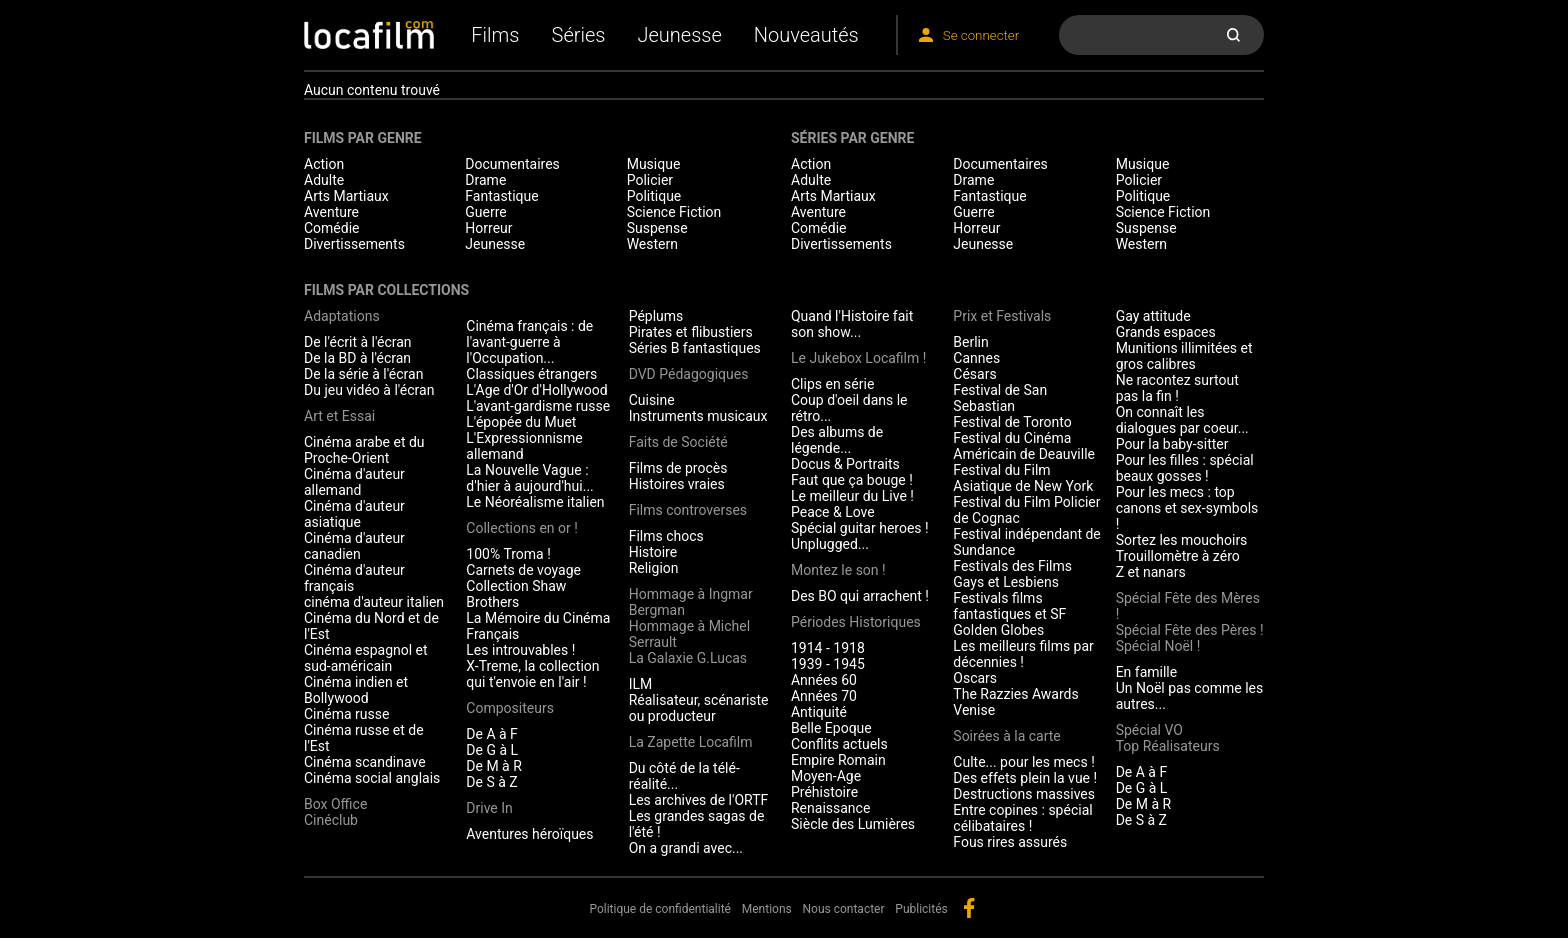 The image size is (1568, 938). Describe the element at coordinates (852, 324) in the screenshot. I see `Quand l'Histoire fait son show...` at that location.